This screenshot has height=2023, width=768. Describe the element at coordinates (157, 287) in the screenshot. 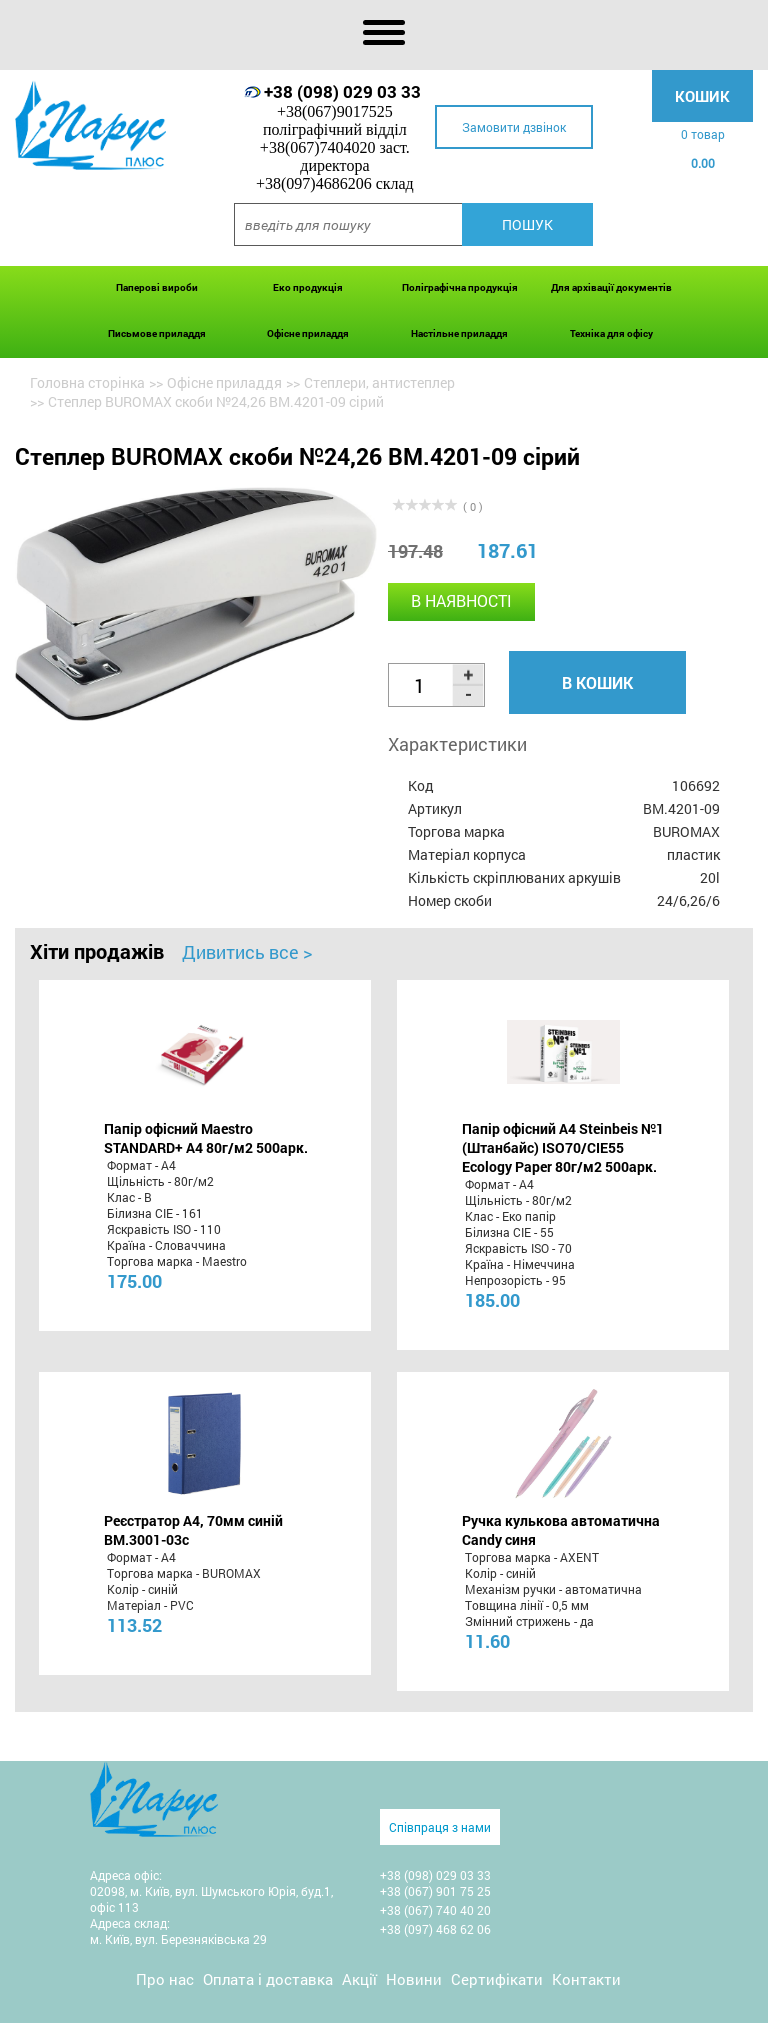

I see `Паперові вироби` at that location.